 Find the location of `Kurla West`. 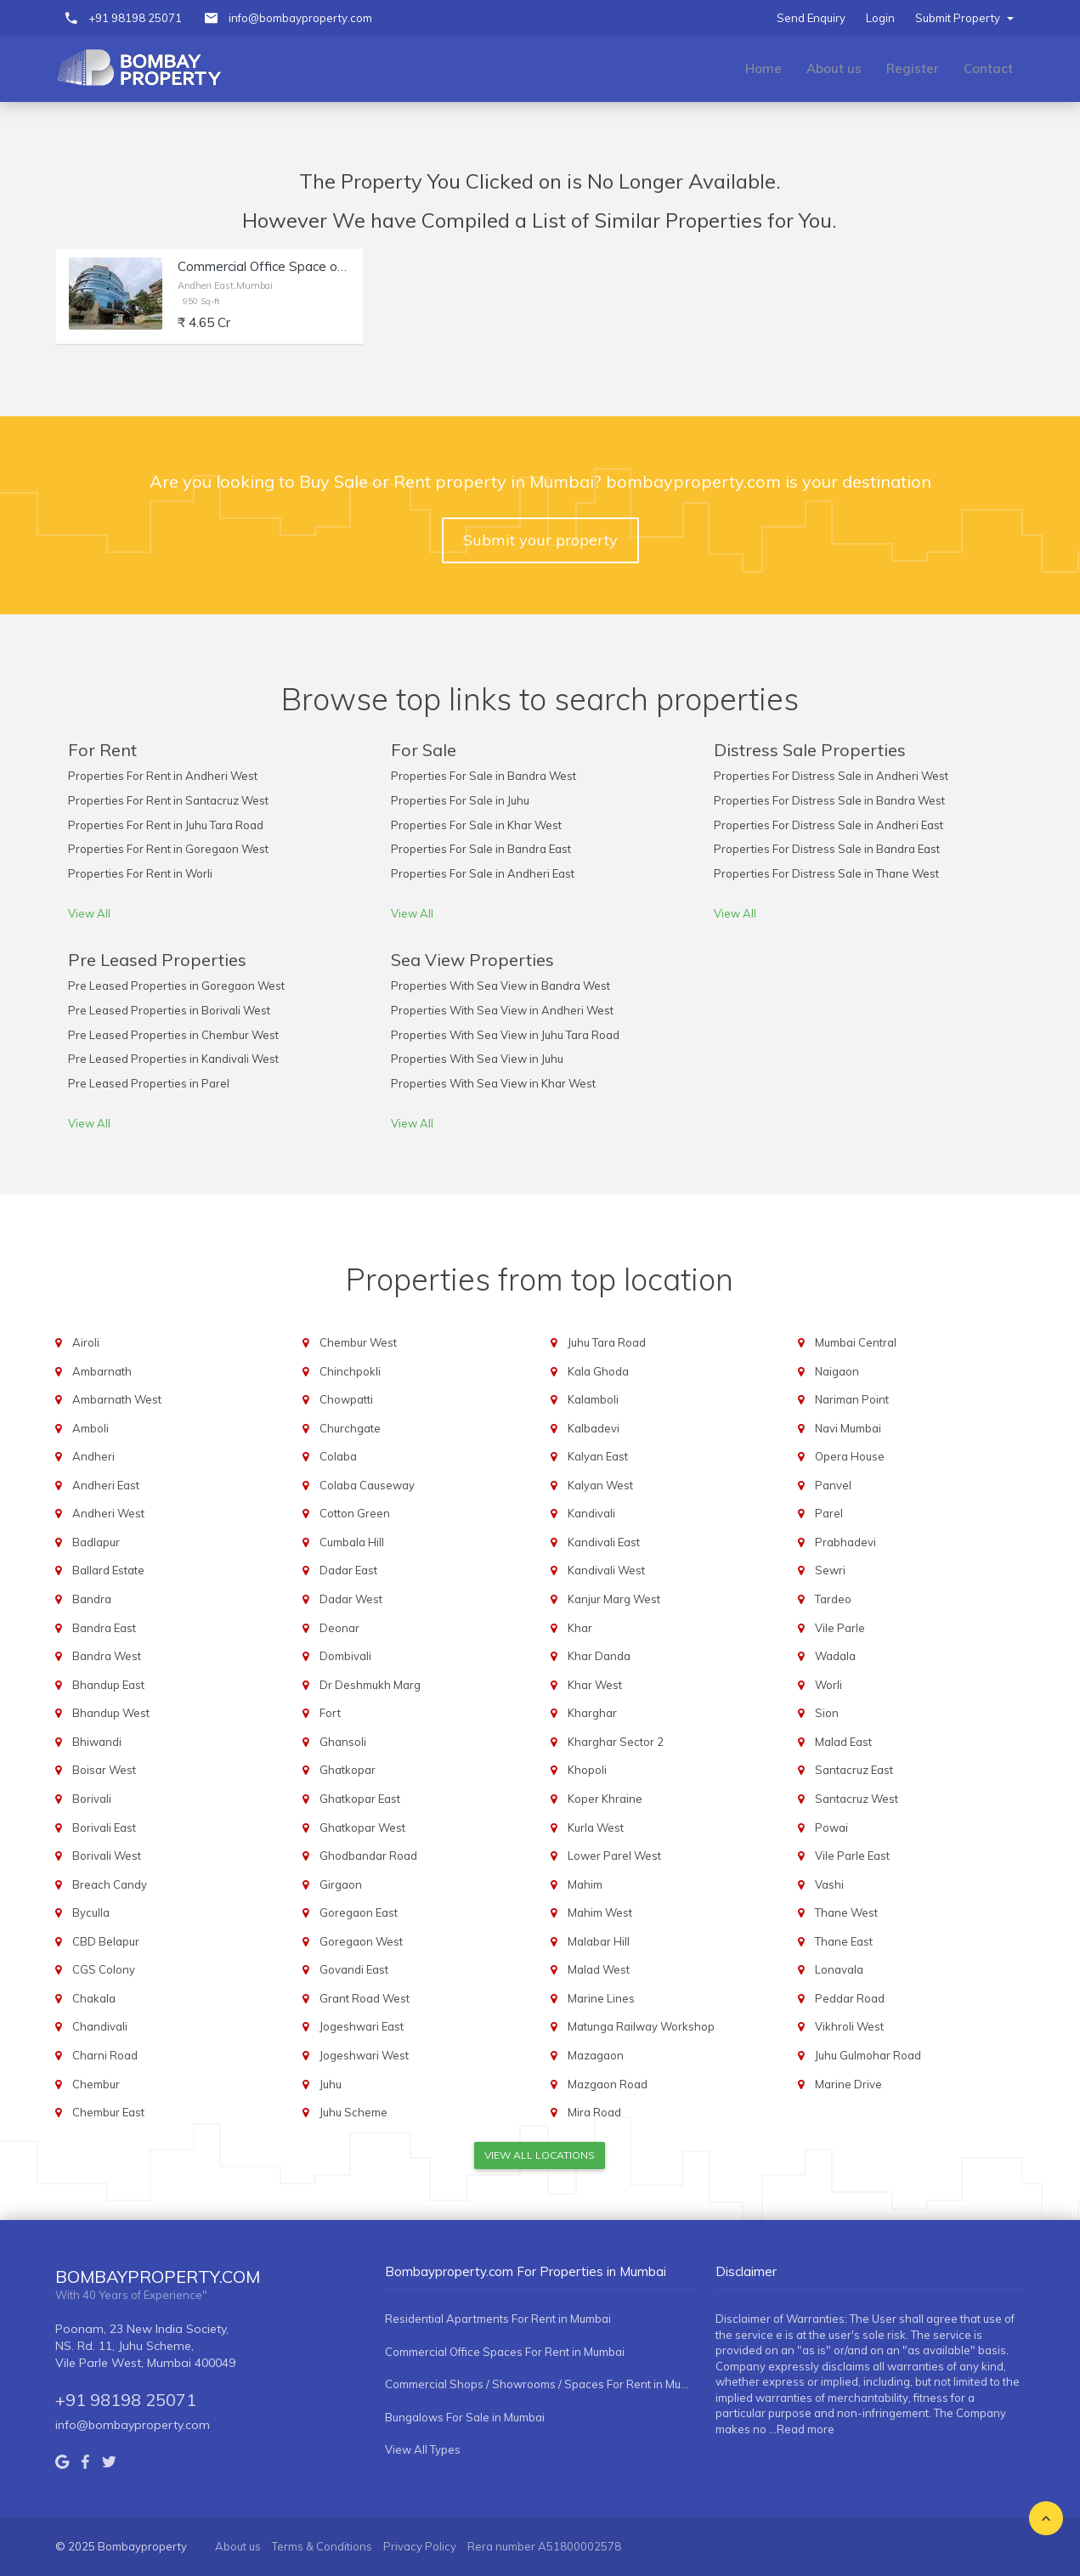

Kurla West is located at coordinates (596, 1827).